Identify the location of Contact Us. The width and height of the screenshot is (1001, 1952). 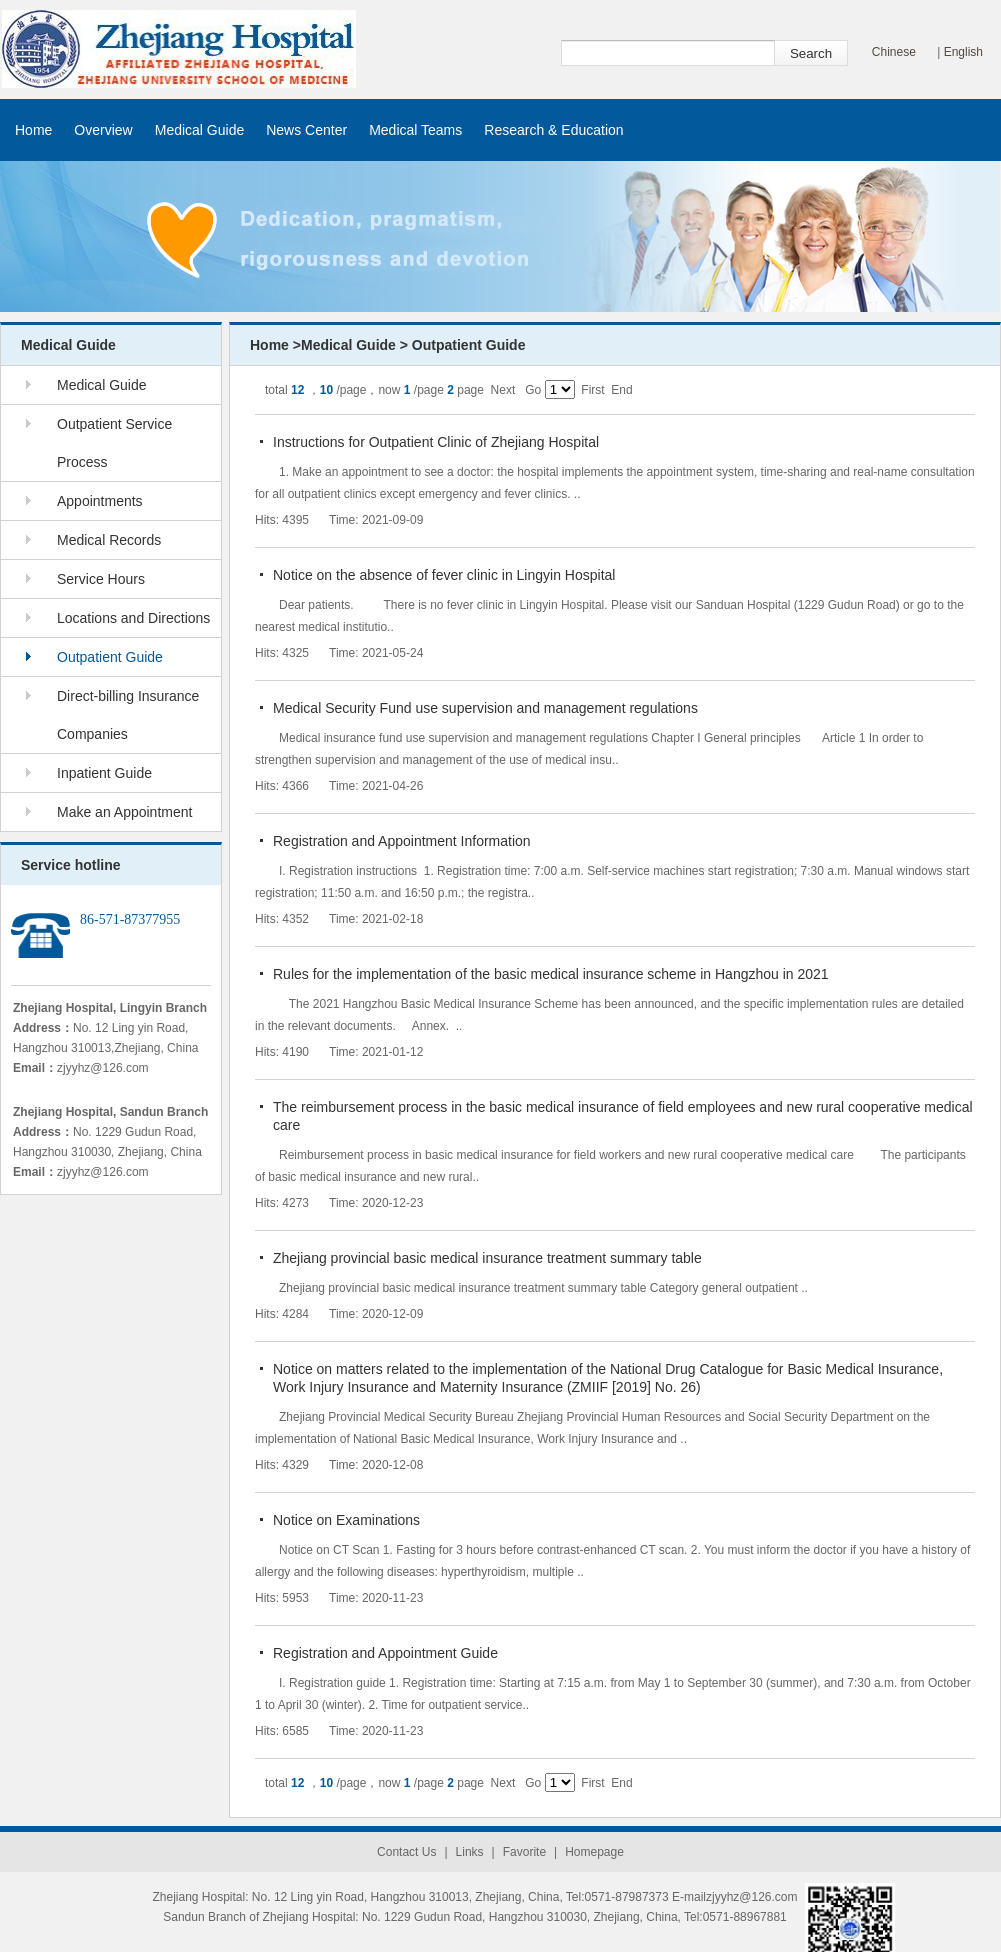
(406, 1852).